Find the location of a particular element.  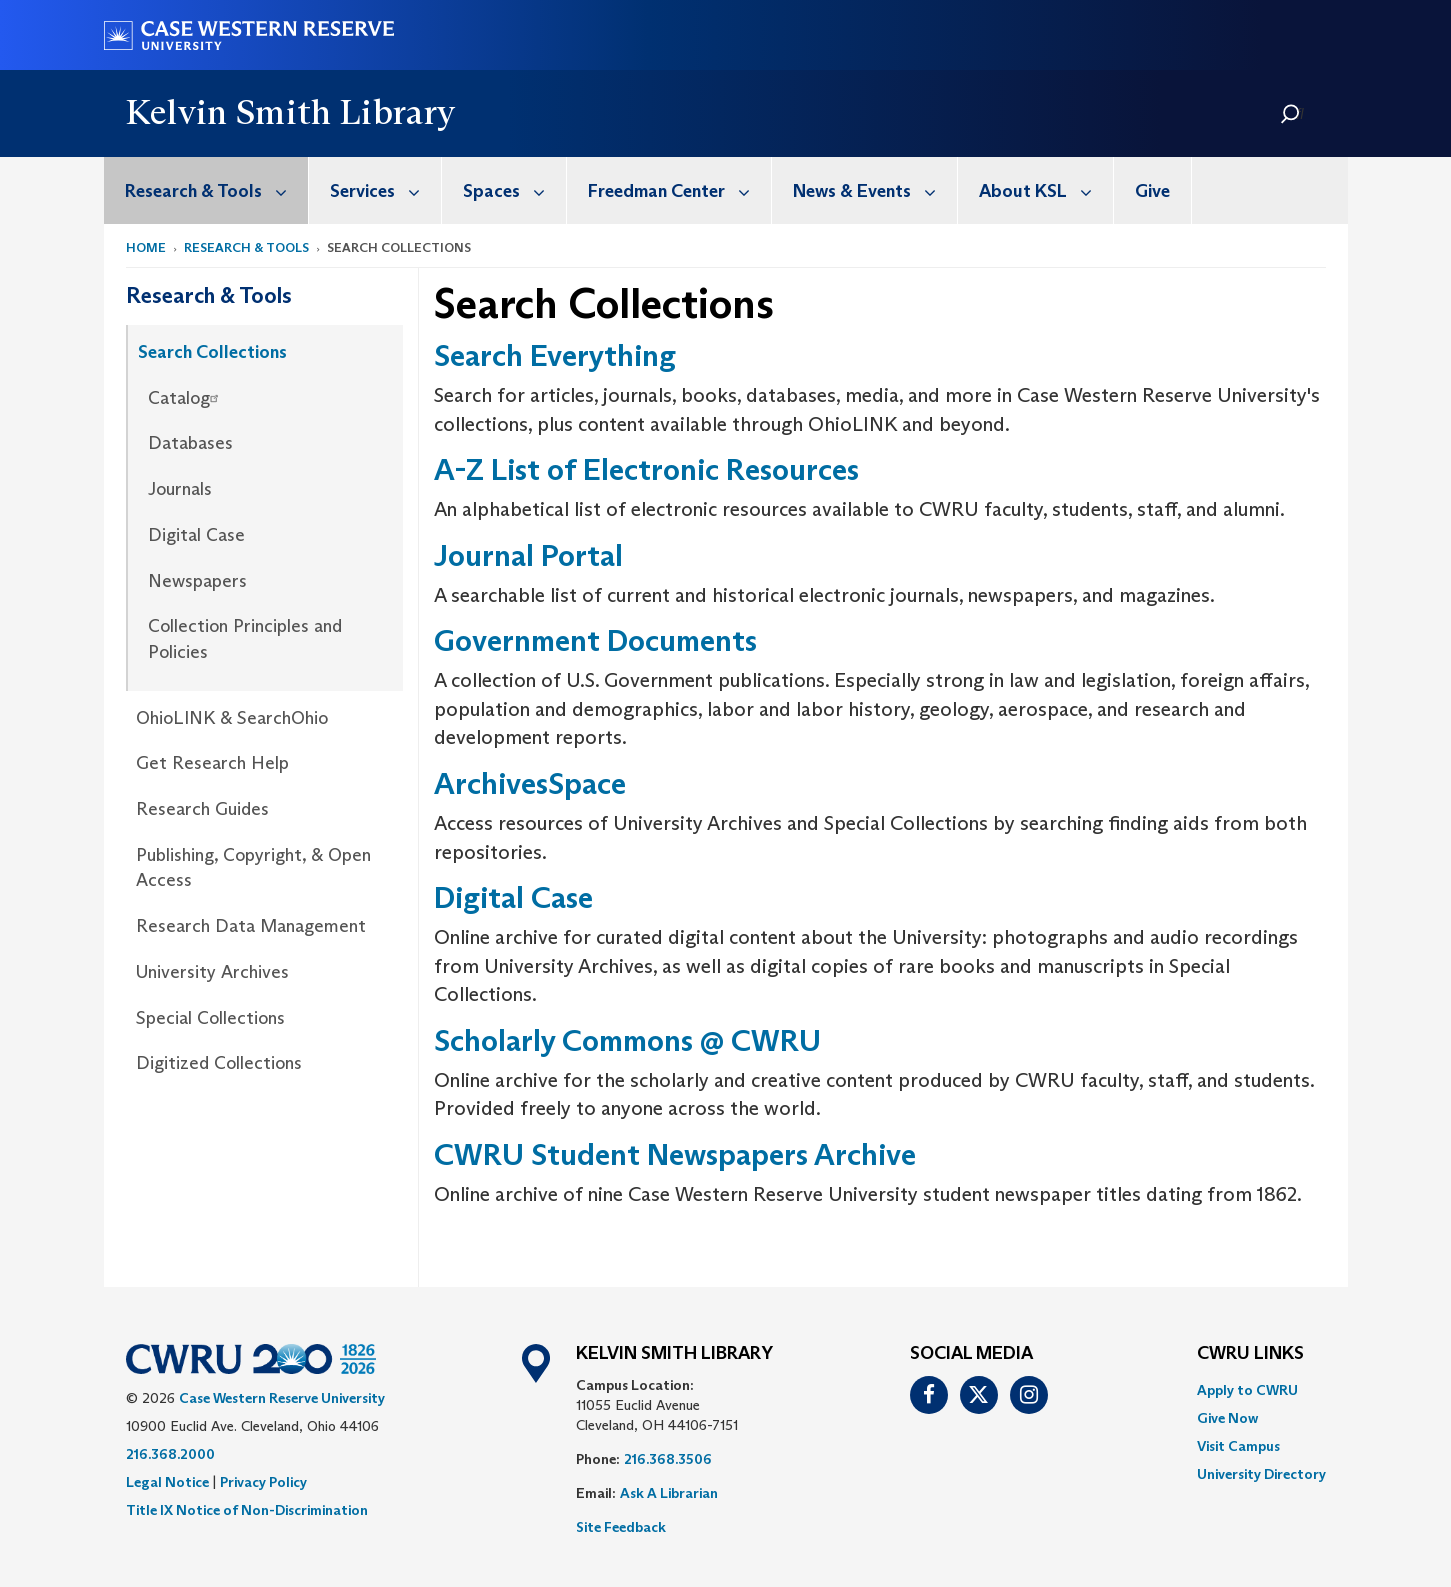

Case Western Reserve University is located at coordinates (282, 1398).